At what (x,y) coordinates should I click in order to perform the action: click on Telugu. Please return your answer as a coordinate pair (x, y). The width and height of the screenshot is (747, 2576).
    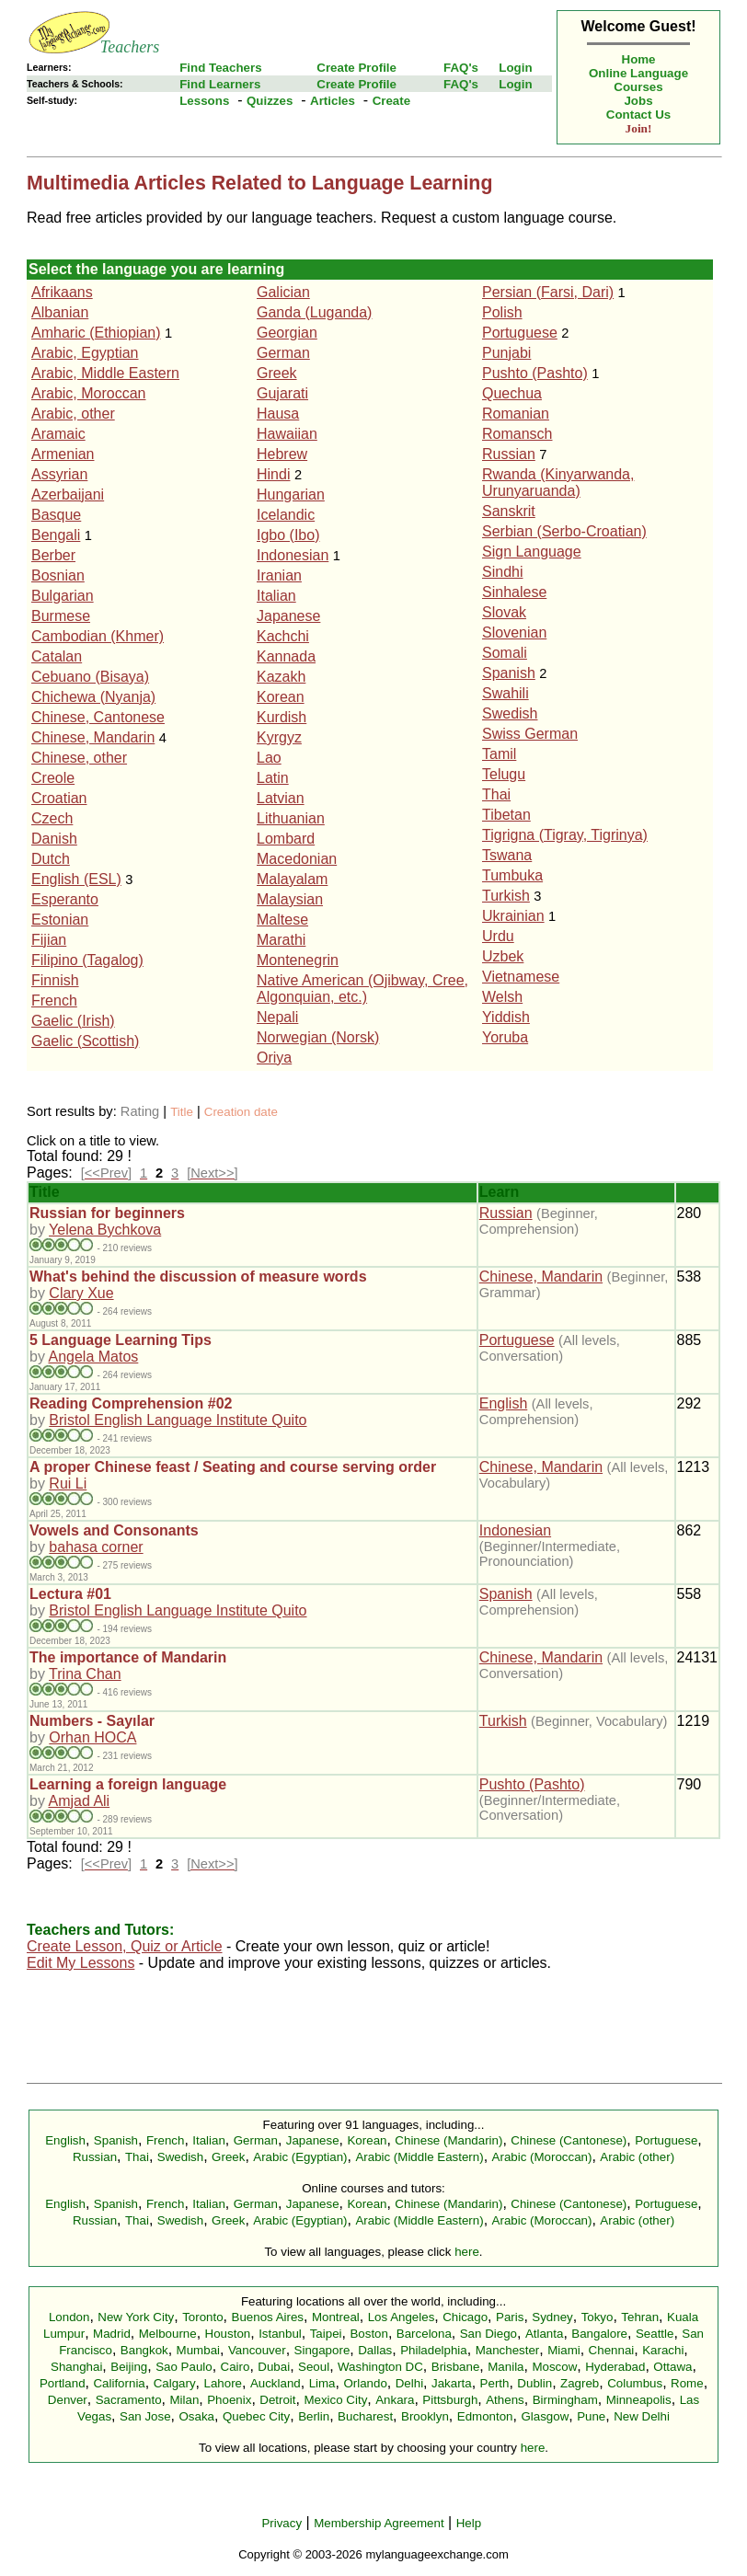
    Looking at the image, I should click on (503, 774).